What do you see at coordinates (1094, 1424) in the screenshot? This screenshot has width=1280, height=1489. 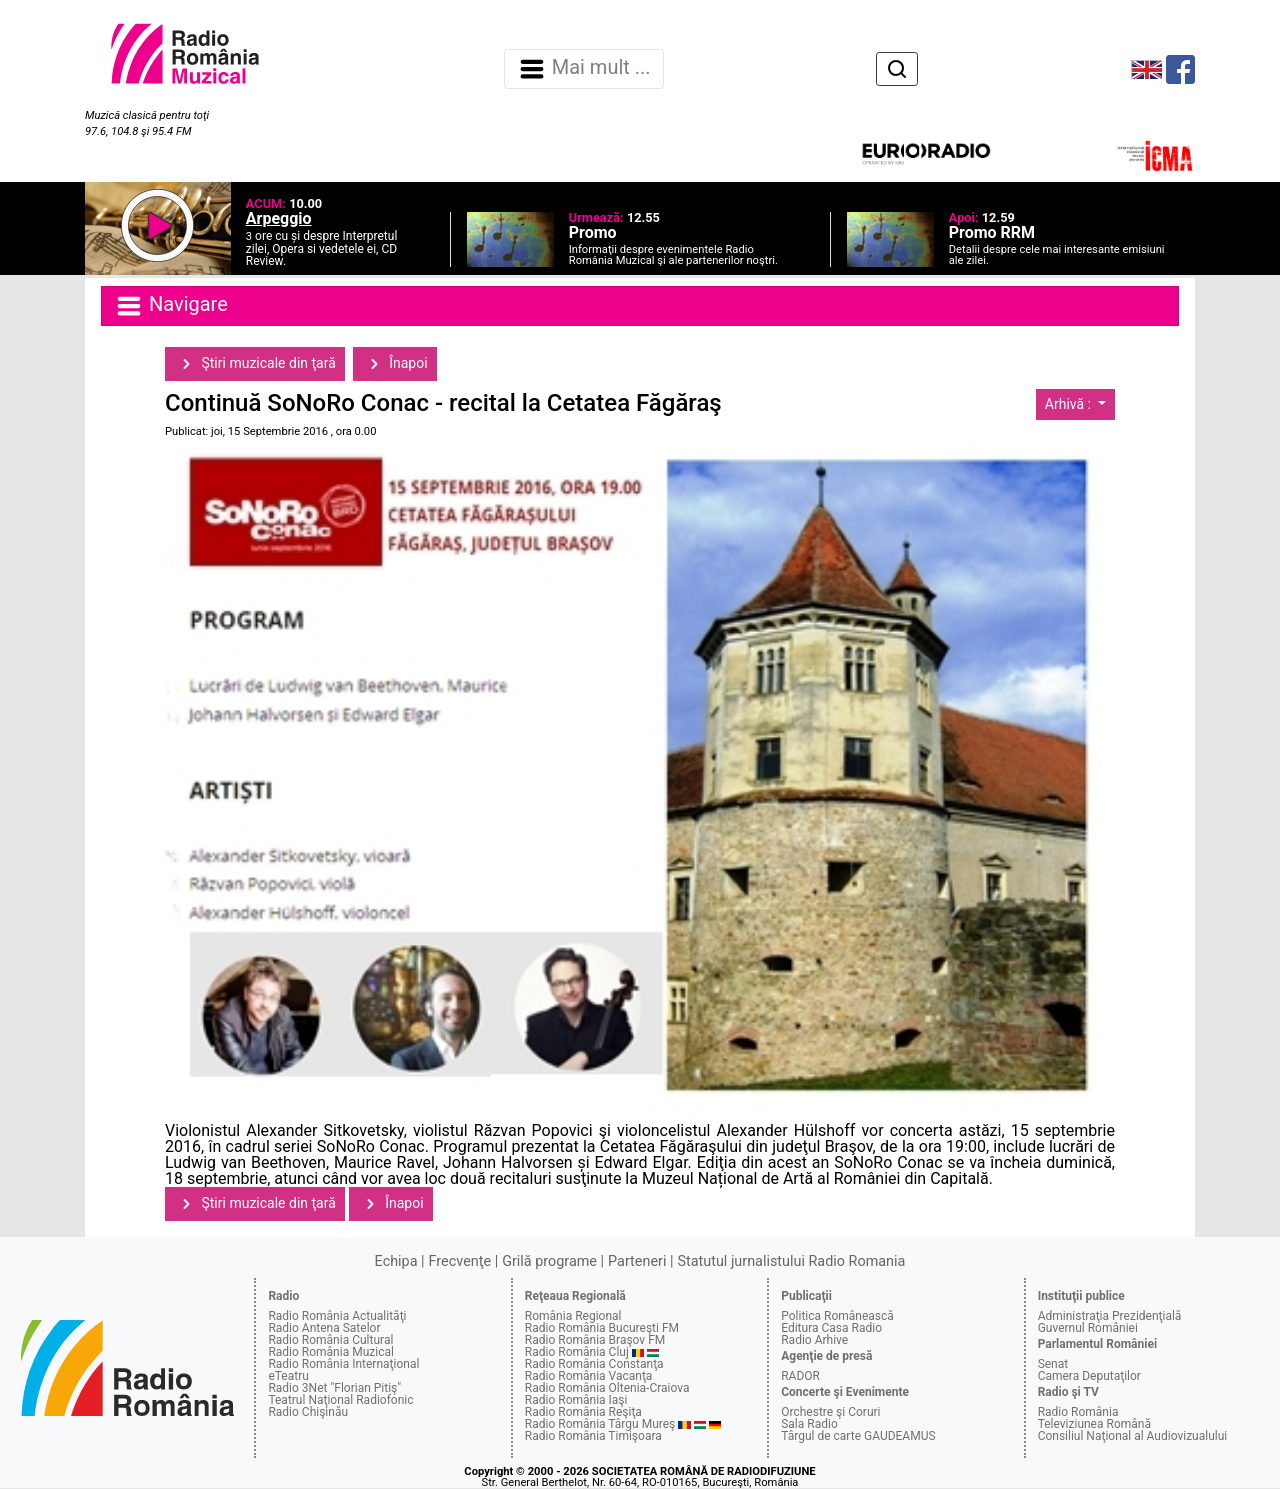 I see `Televiziunea Română` at bounding box center [1094, 1424].